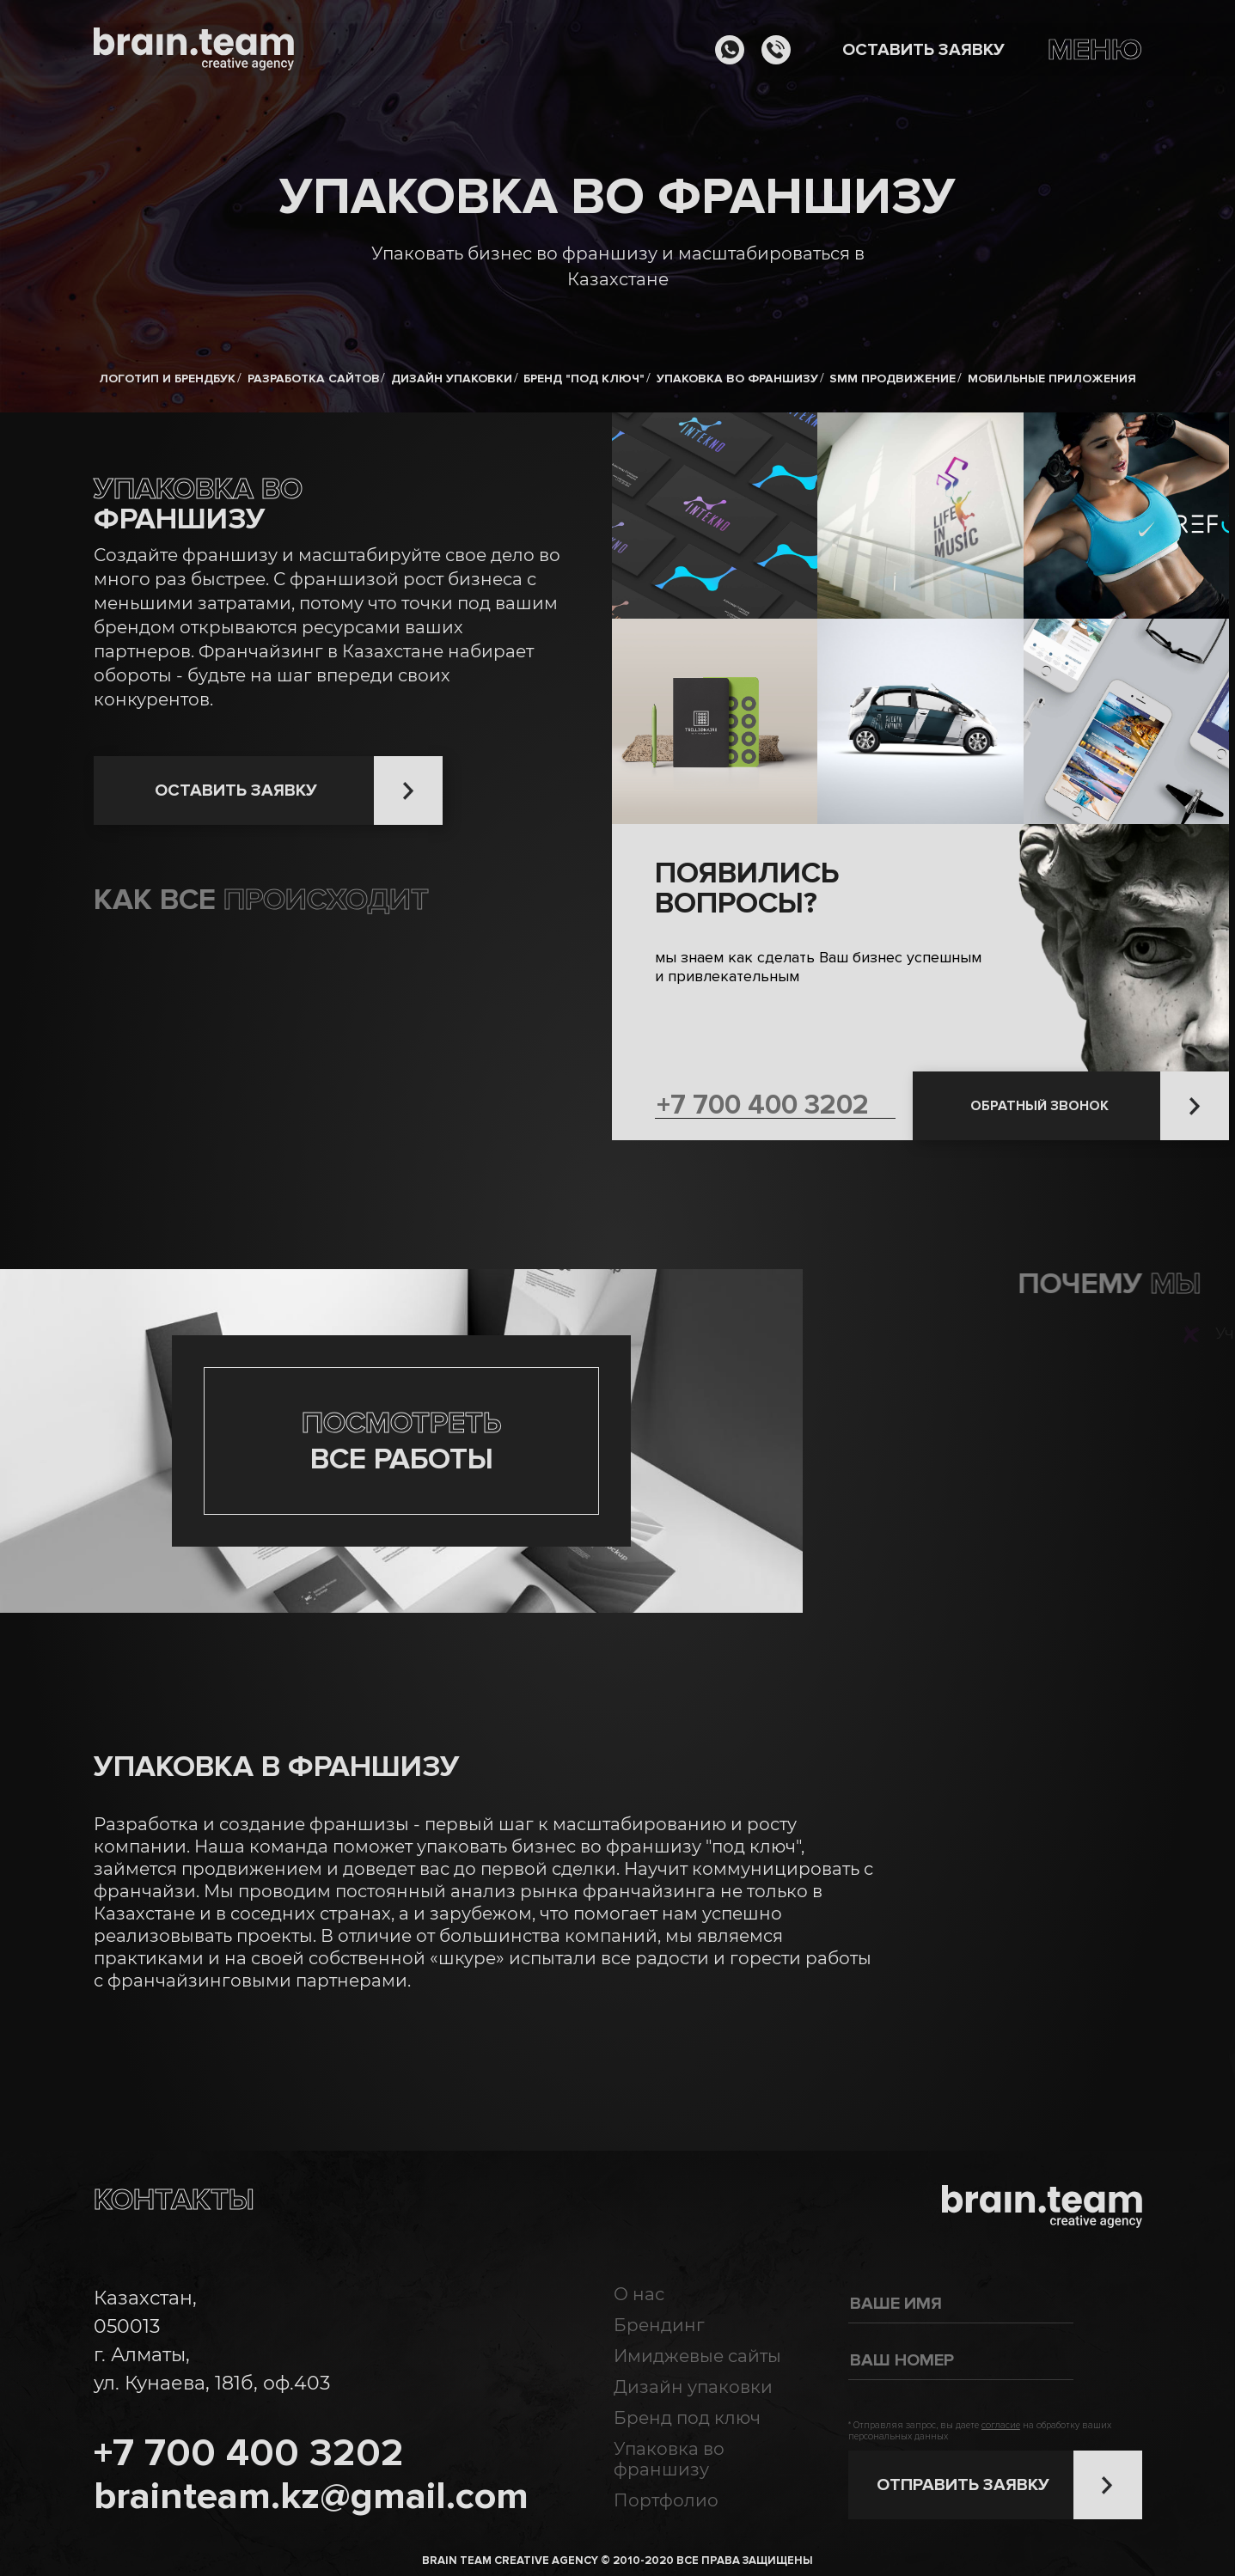 The image size is (1235, 2576). What do you see at coordinates (314, 378) in the screenshot?
I see `Разработка сайтов` at bounding box center [314, 378].